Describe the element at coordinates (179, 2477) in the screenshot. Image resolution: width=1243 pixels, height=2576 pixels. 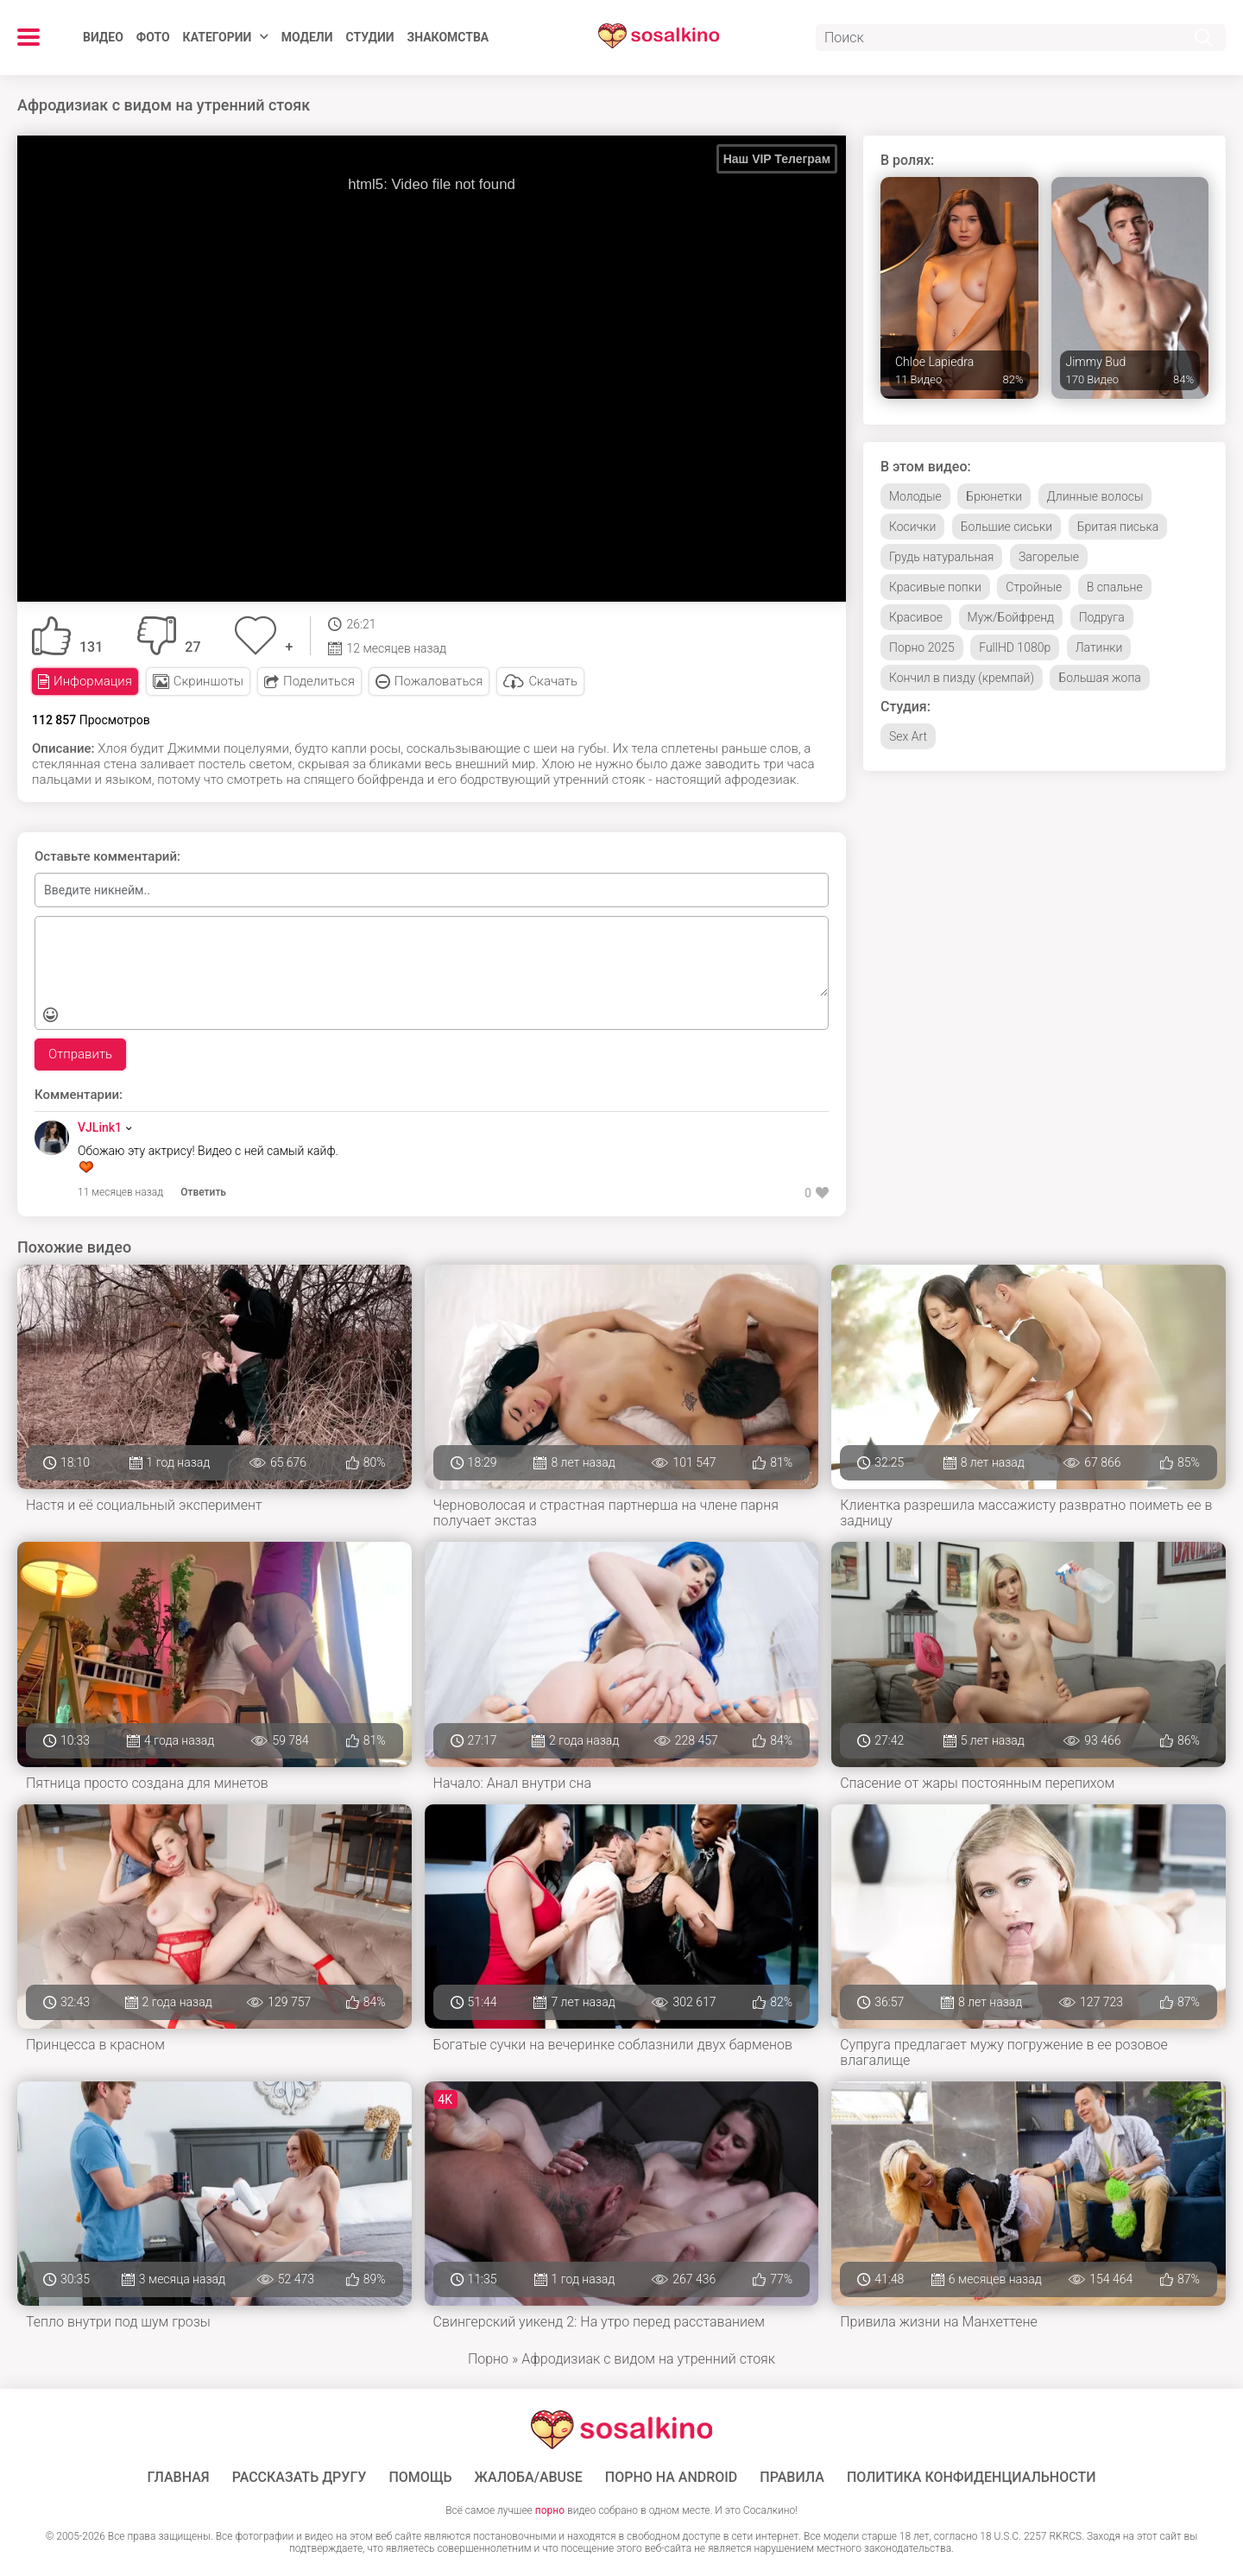
I see `ГЛАВНАЯ` at that location.